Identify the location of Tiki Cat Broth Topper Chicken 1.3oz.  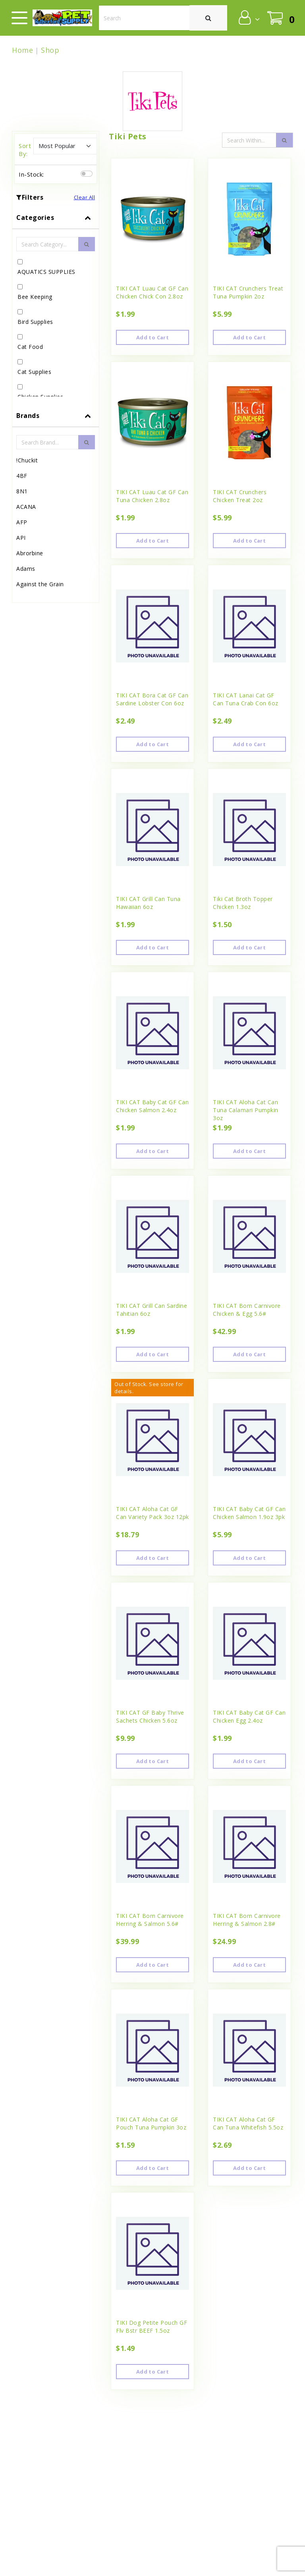
(243, 903).